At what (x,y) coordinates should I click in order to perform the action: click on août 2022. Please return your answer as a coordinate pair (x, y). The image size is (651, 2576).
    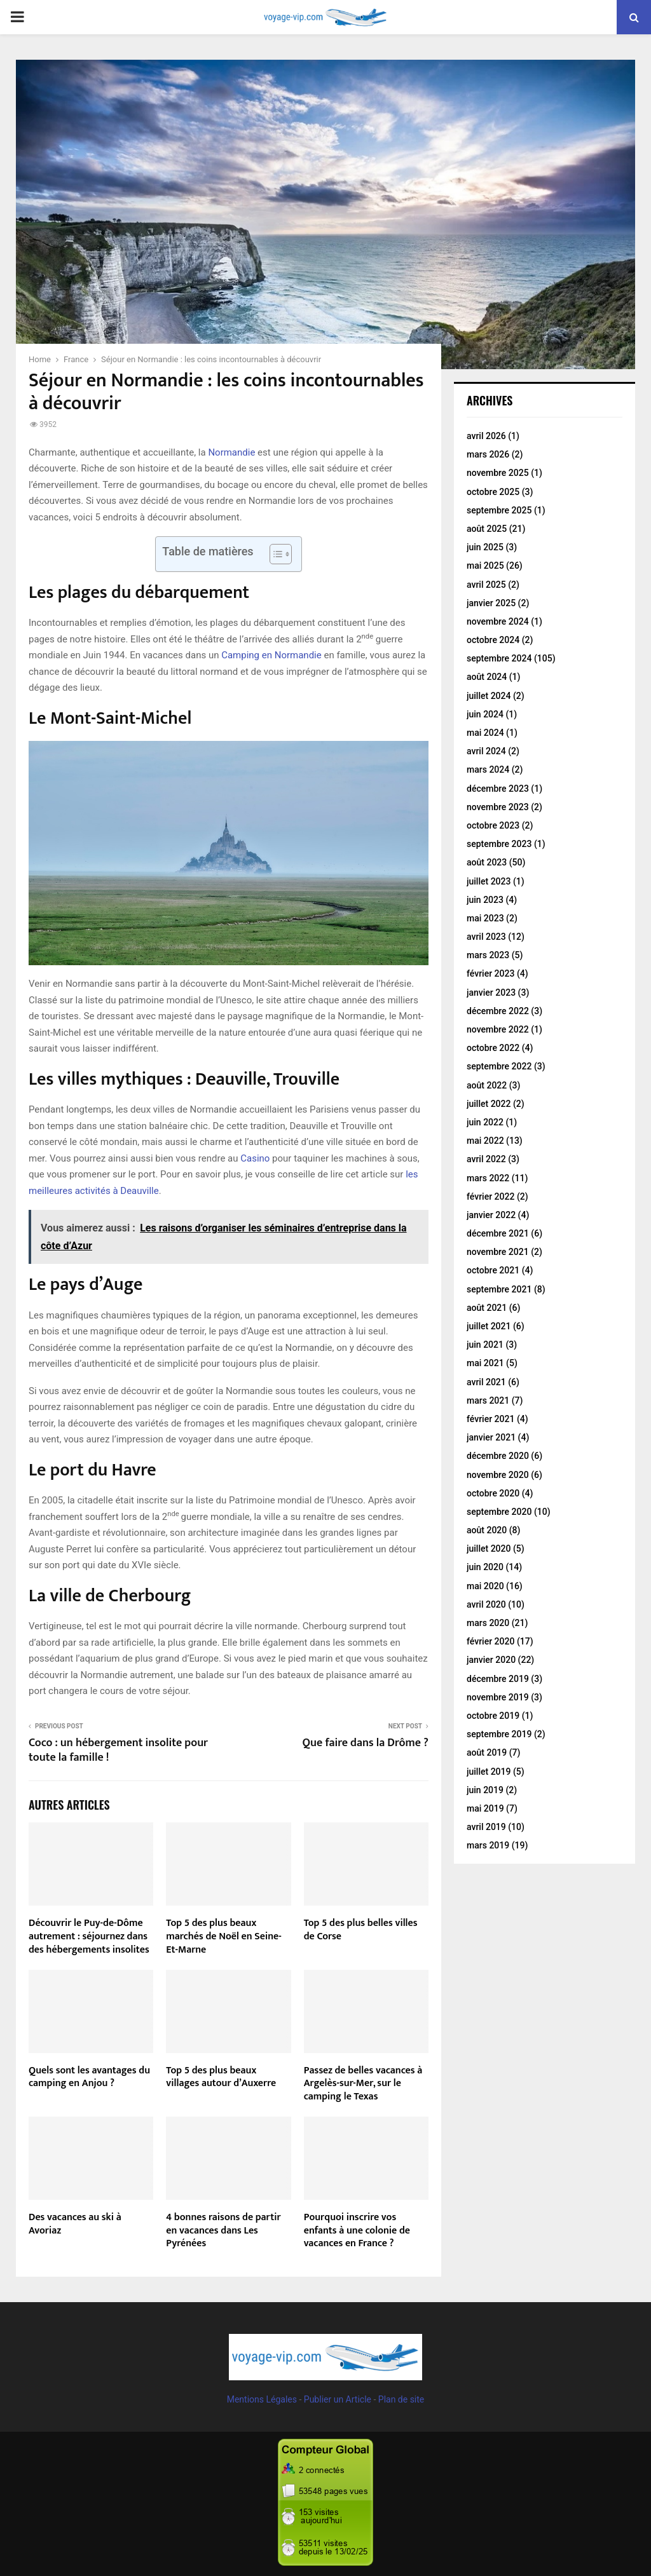
    Looking at the image, I should click on (487, 1085).